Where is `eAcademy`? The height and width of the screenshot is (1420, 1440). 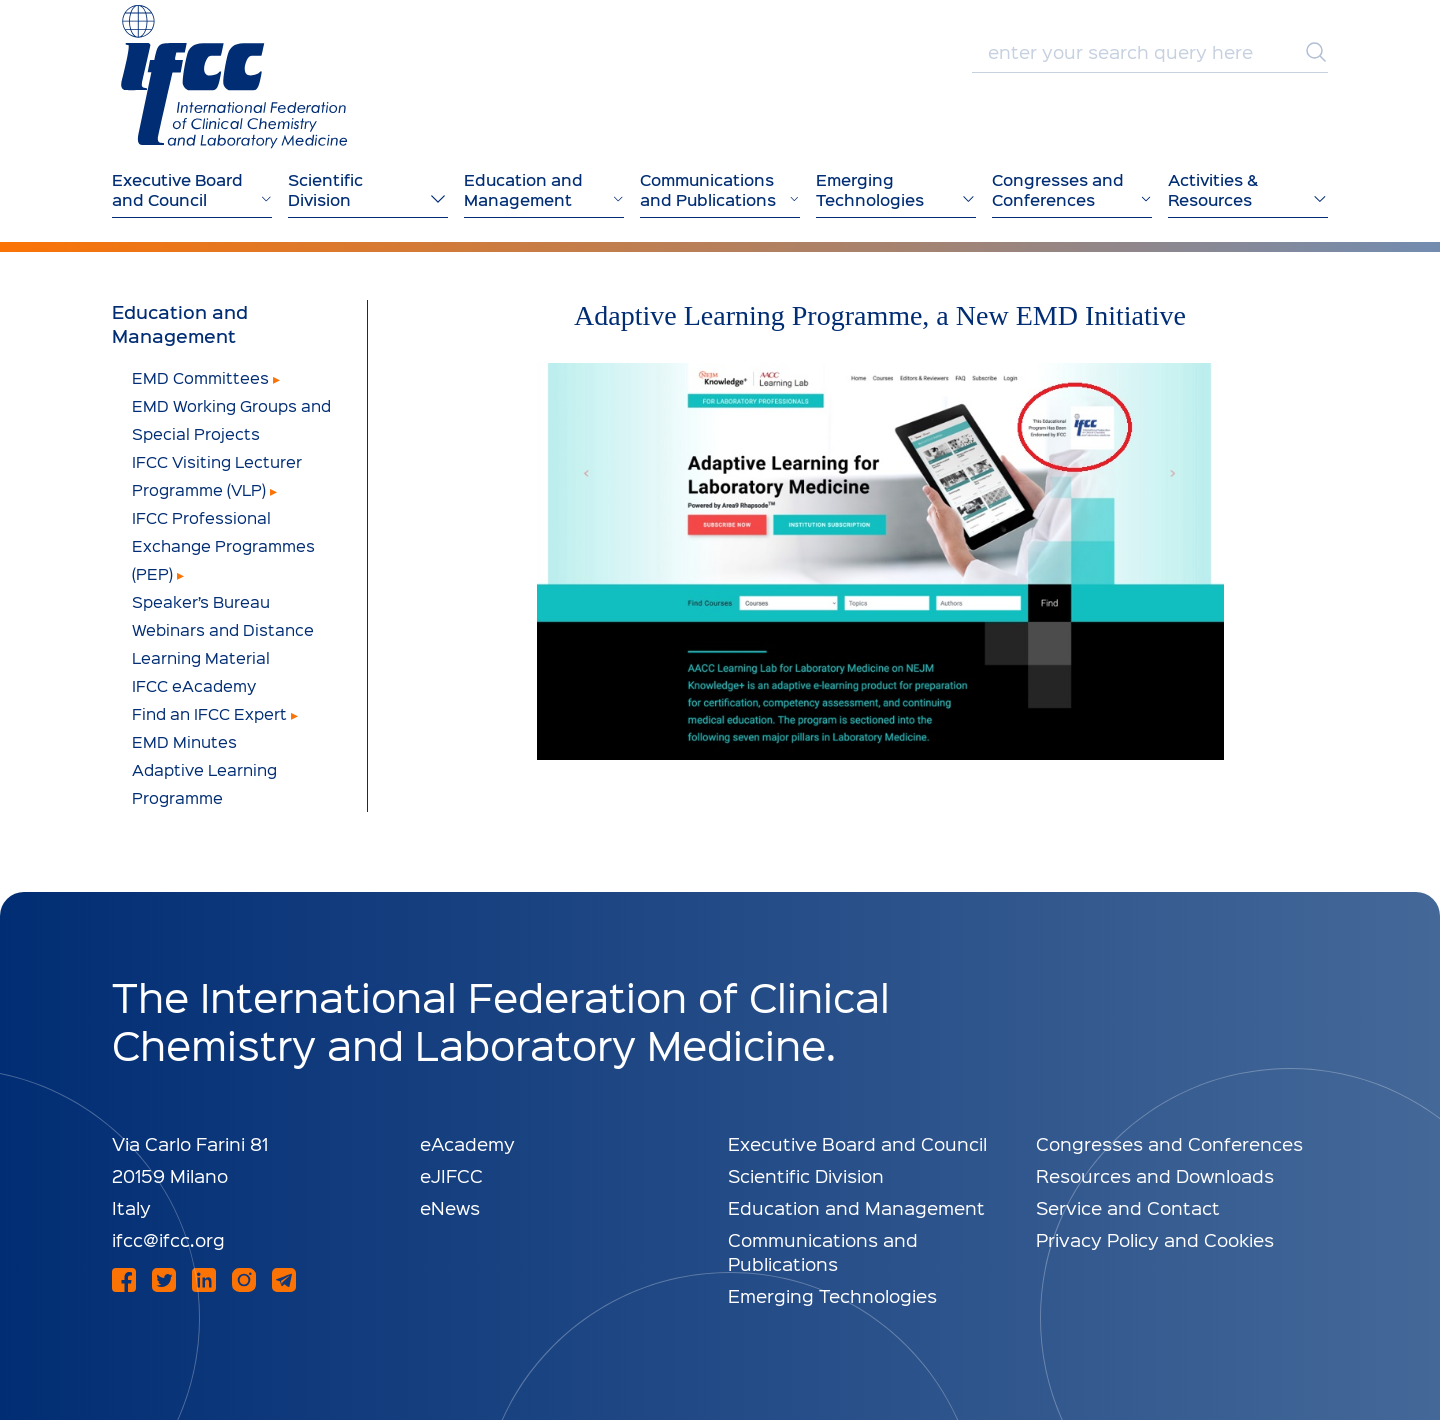 eAcademy is located at coordinates (467, 1143).